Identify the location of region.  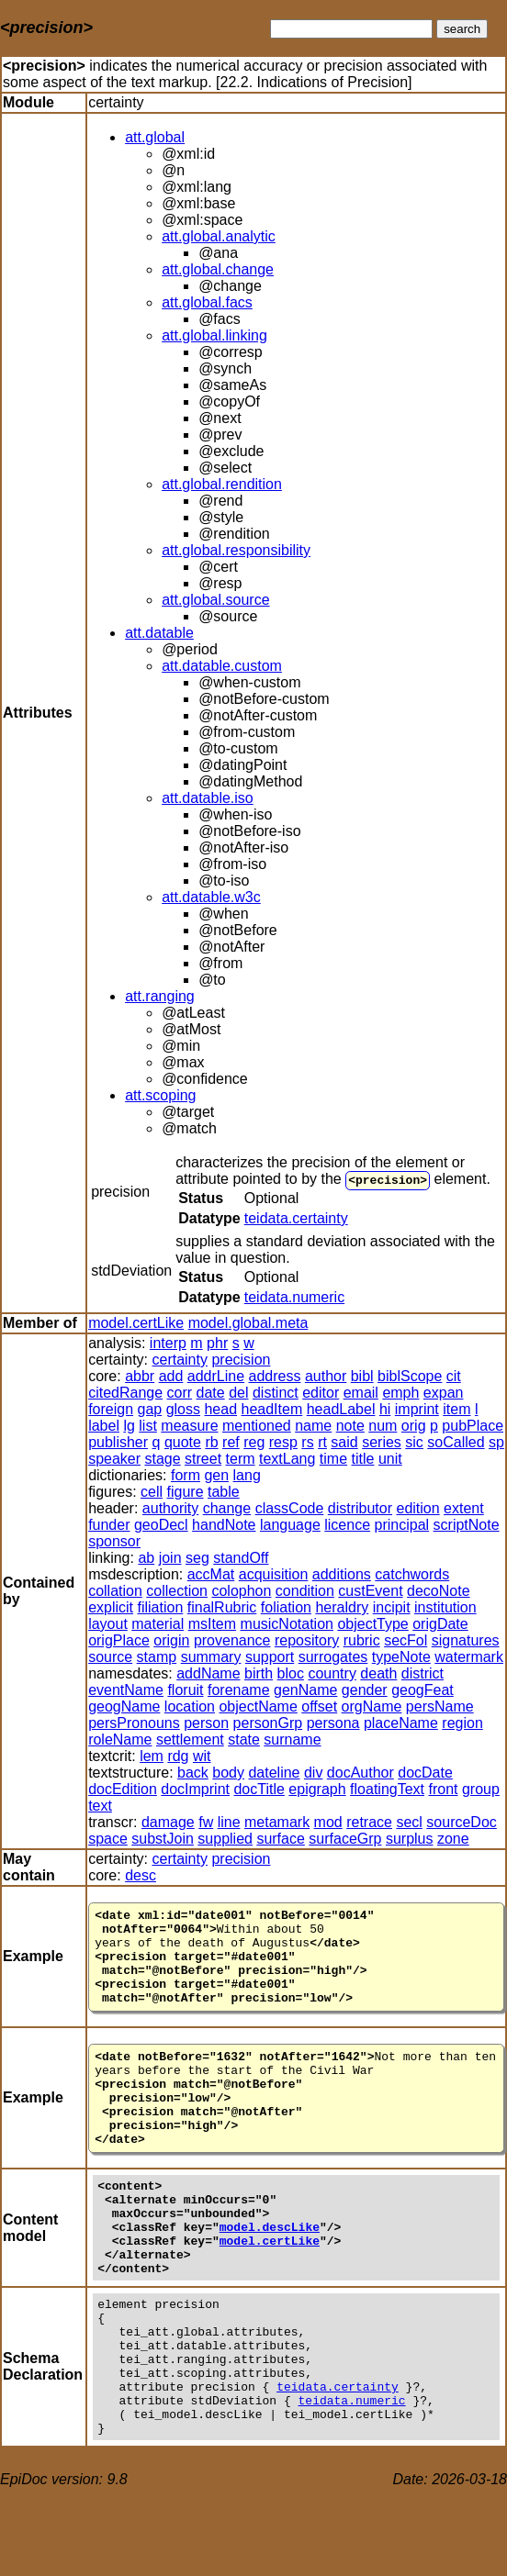
(462, 1723).